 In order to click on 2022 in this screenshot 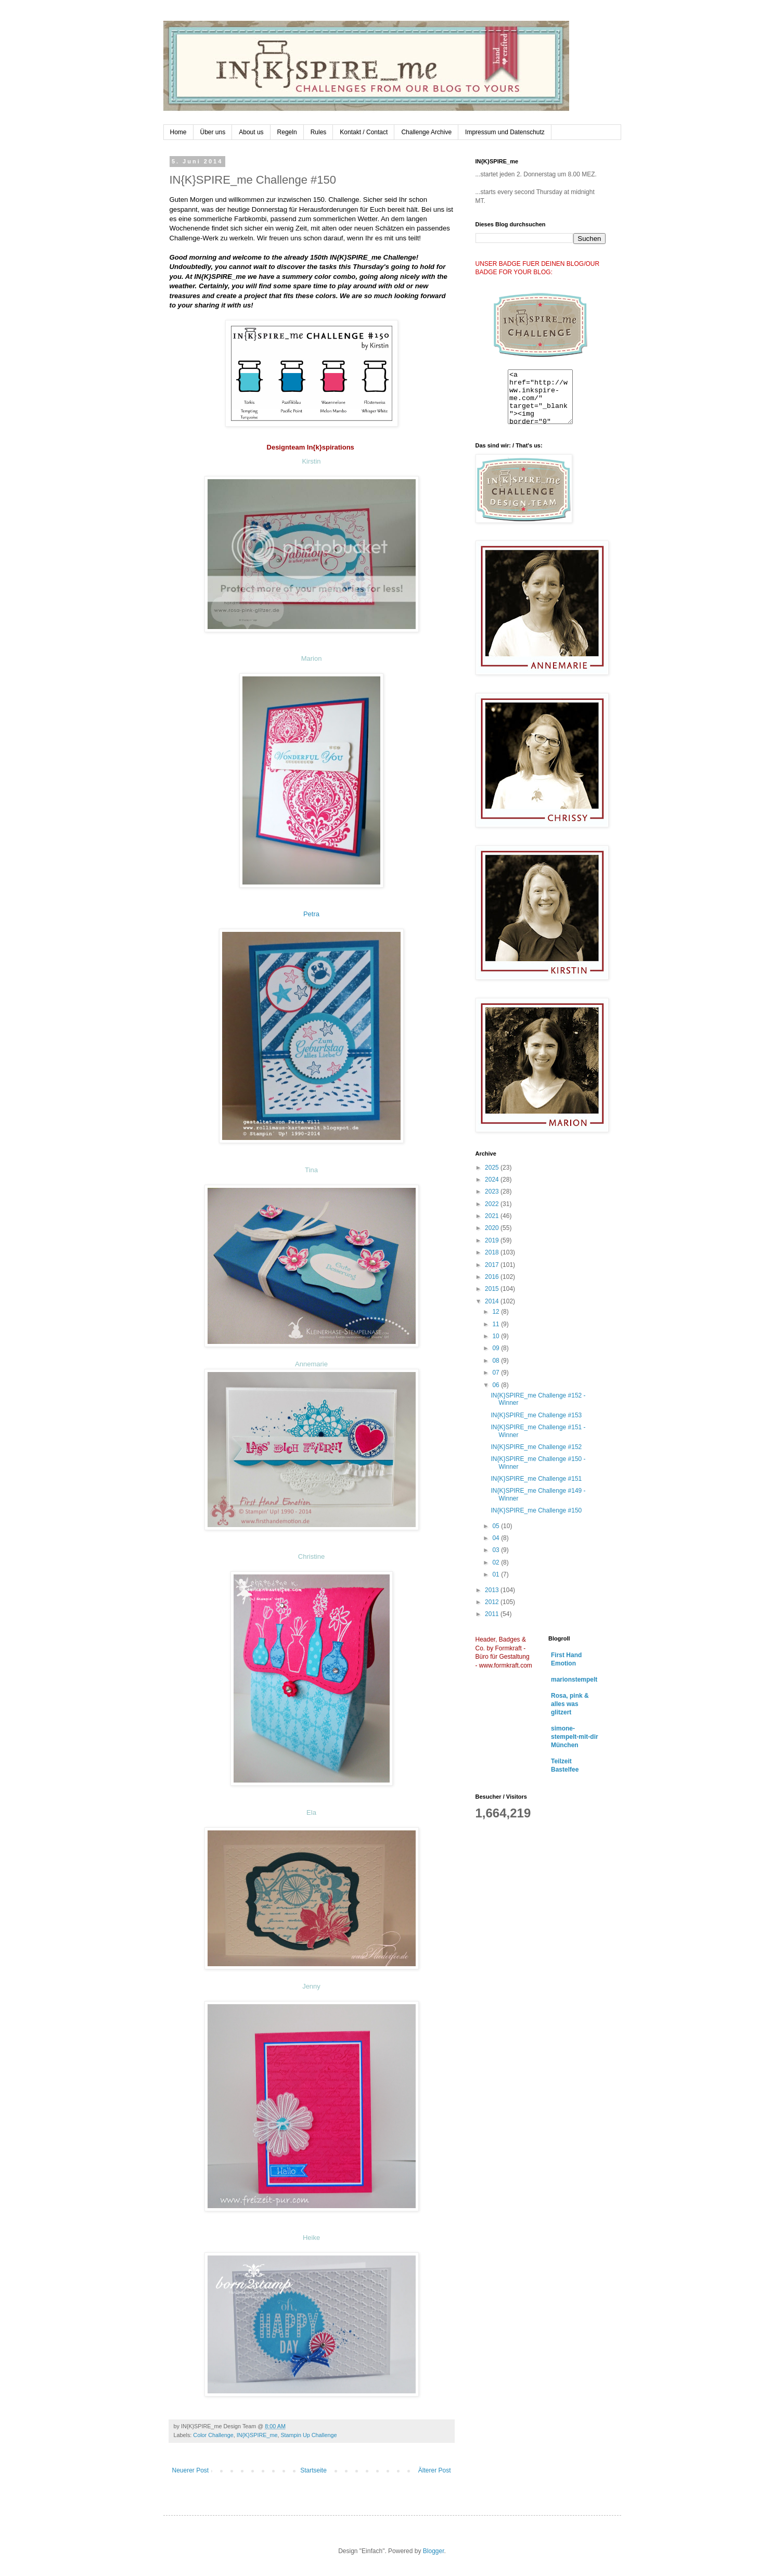, I will do `click(492, 1204)`.